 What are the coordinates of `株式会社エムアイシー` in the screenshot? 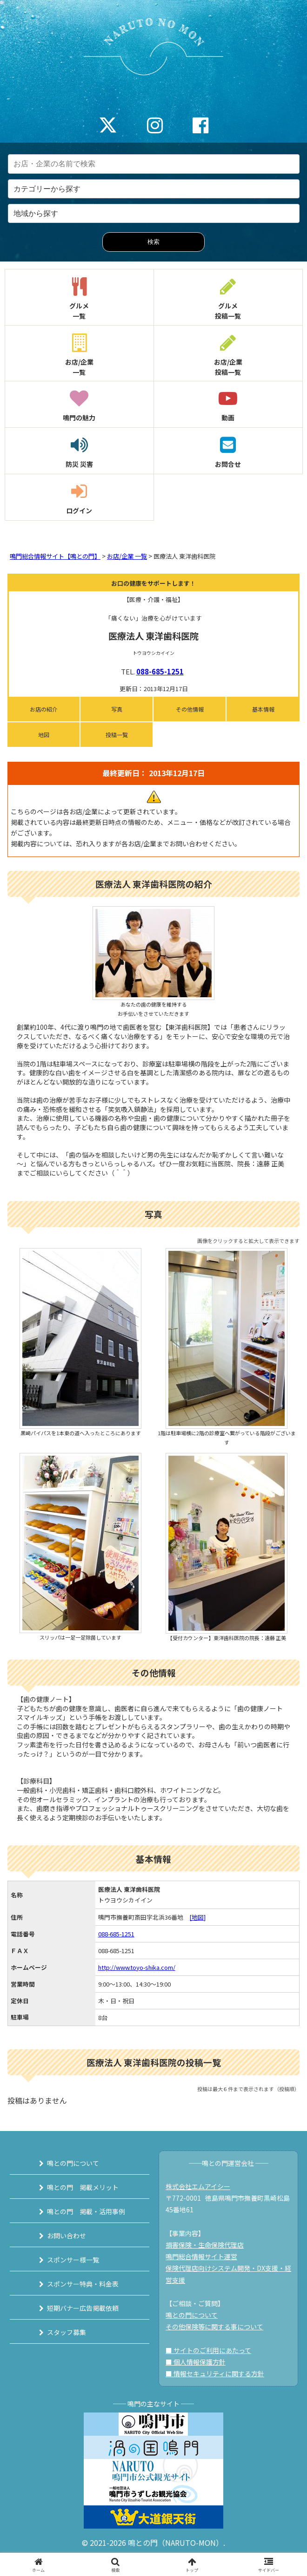 It's located at (198, 2186).